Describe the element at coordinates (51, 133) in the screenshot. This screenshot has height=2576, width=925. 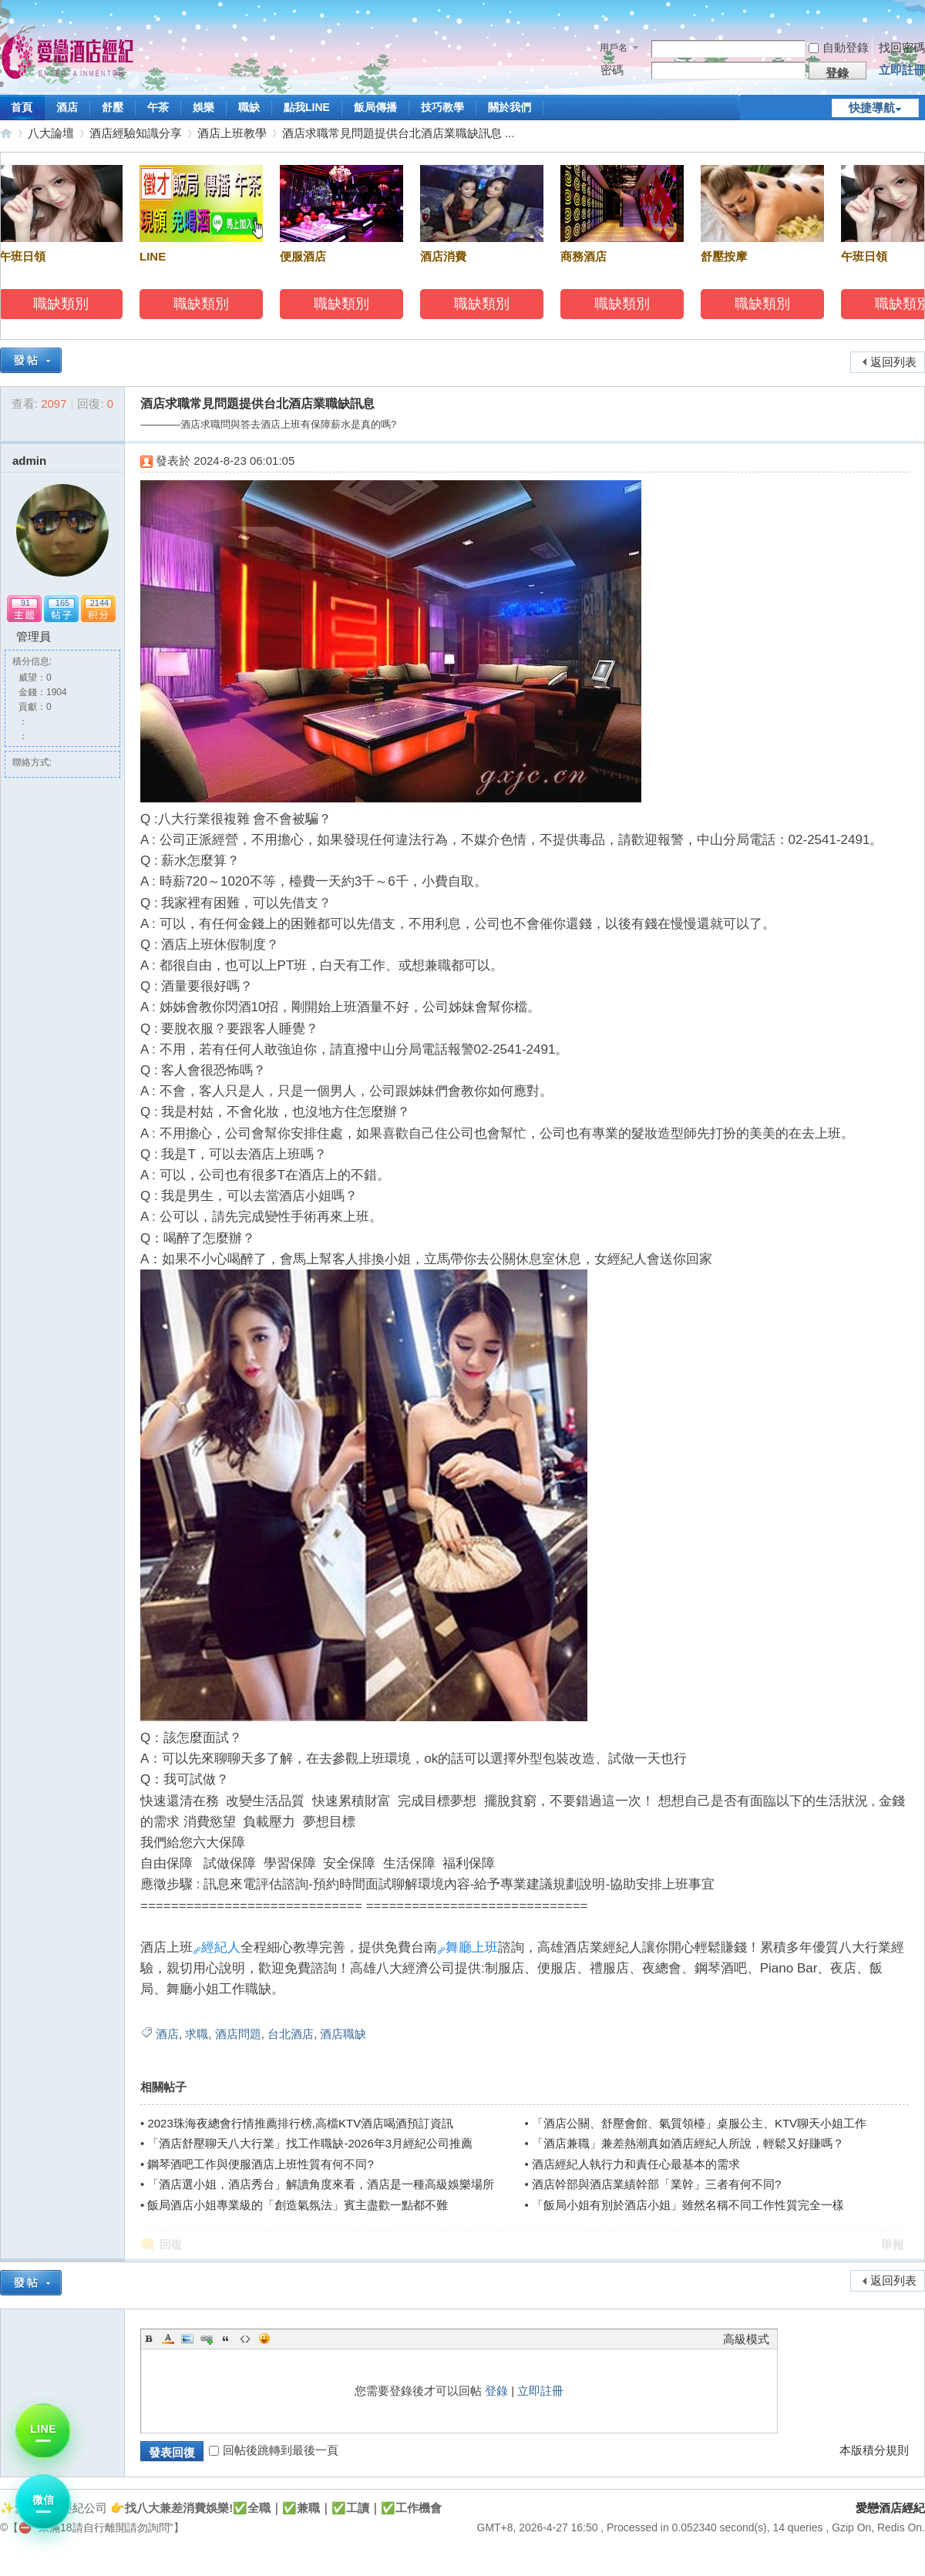
I see `八大論壇` at that location.